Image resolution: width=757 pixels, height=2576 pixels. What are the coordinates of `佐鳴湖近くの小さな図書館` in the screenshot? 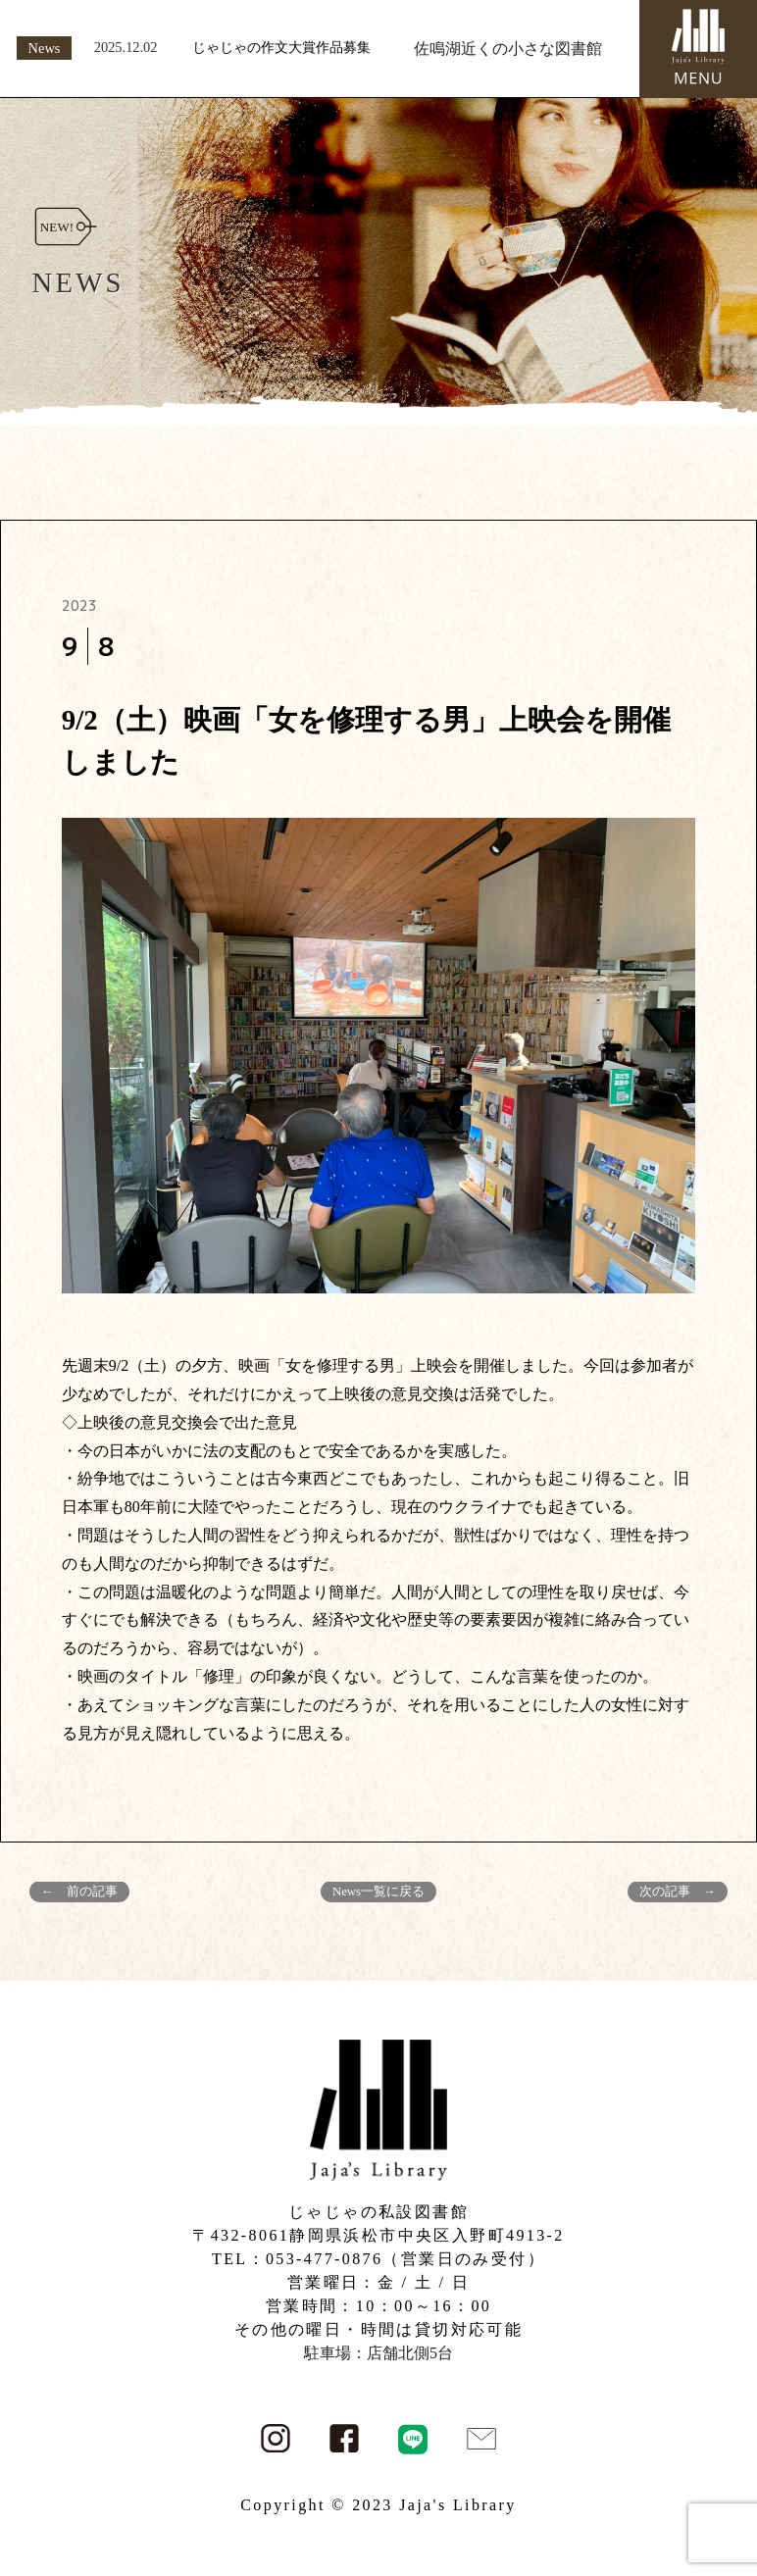 It's located at (508, 48).